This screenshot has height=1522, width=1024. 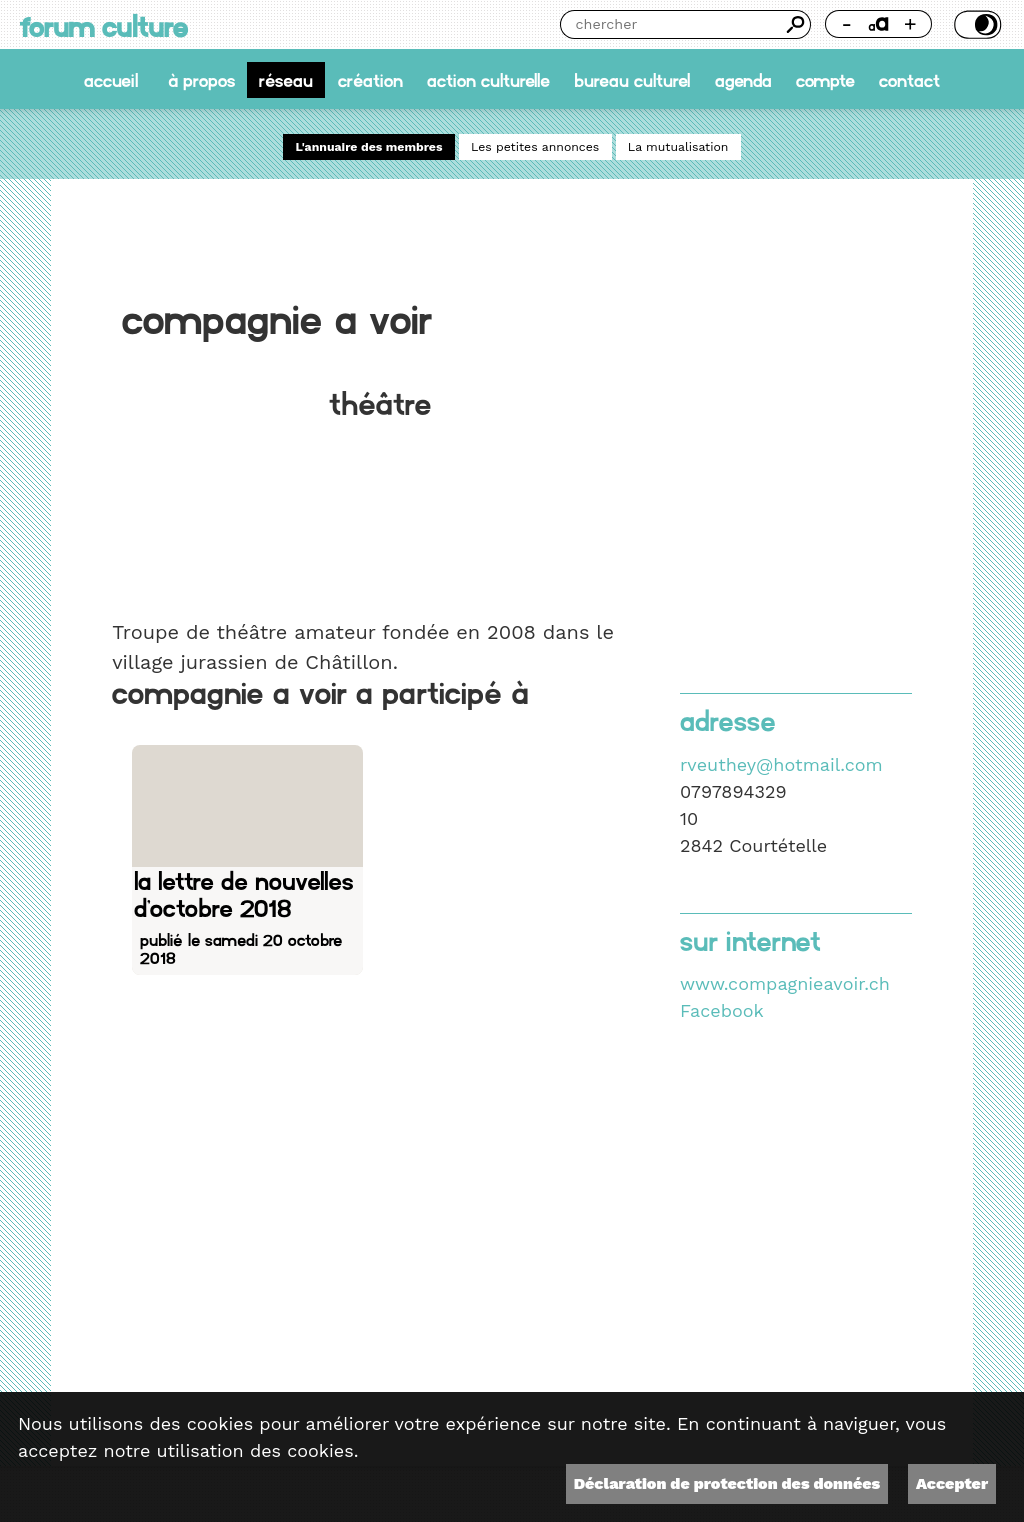 What do you see at coordinates (781, 764) in the screenshot?
I see `rveuthey@hotmail.com` at bounding box center [781, 764].